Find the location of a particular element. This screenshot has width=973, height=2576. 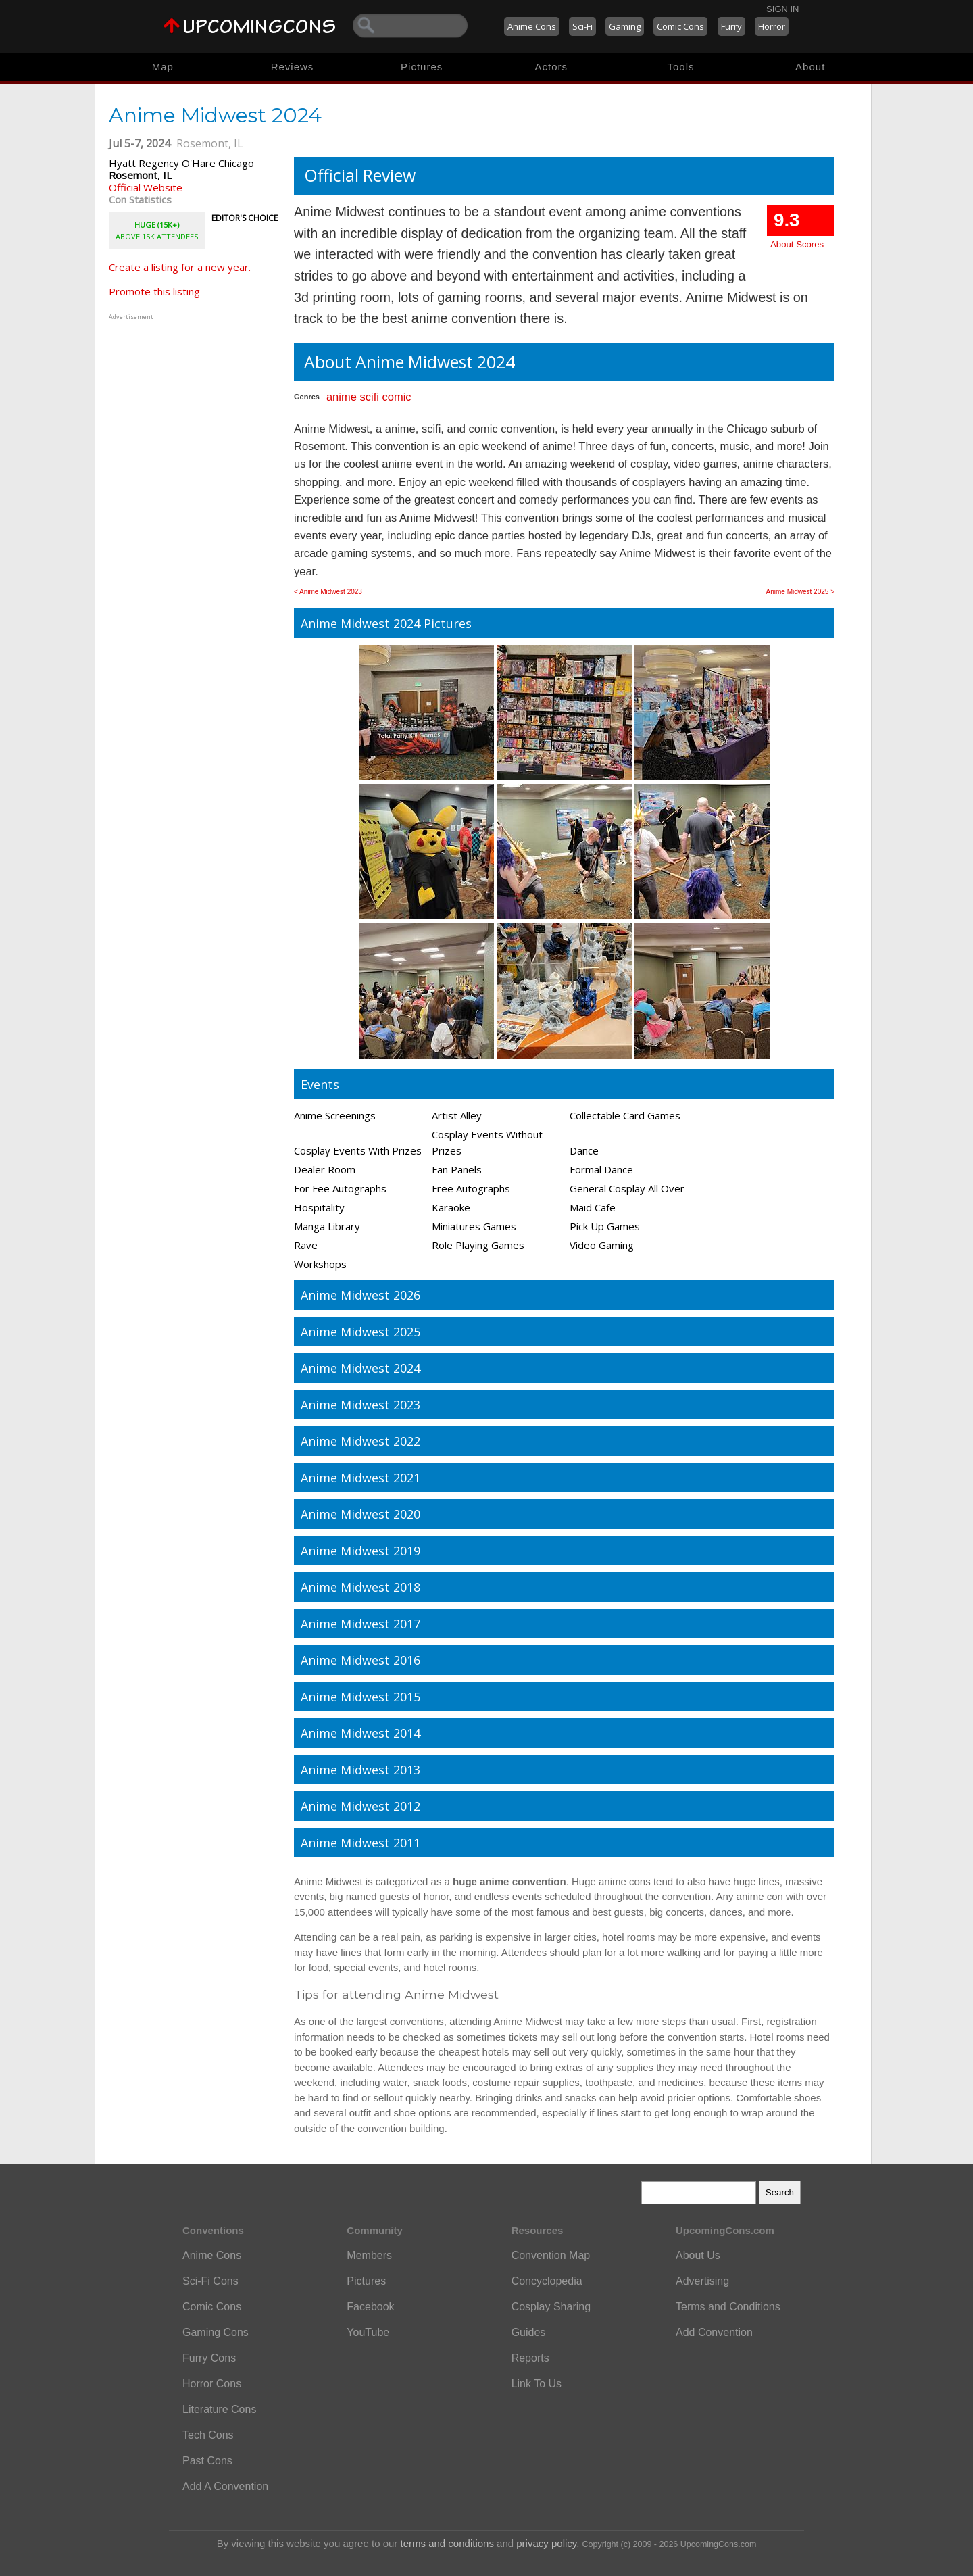

Terms and Conditions is located at coordinates (728, 2306).